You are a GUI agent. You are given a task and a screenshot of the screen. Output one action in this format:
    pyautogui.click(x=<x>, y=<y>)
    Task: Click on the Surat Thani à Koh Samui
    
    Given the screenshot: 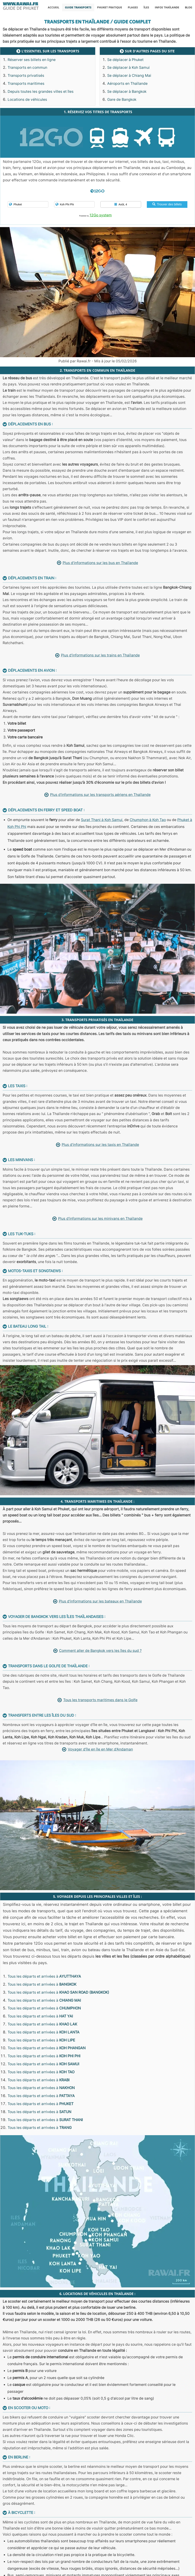 What is the action you would take?
    pyautogui.click(x=101, y=820)
    